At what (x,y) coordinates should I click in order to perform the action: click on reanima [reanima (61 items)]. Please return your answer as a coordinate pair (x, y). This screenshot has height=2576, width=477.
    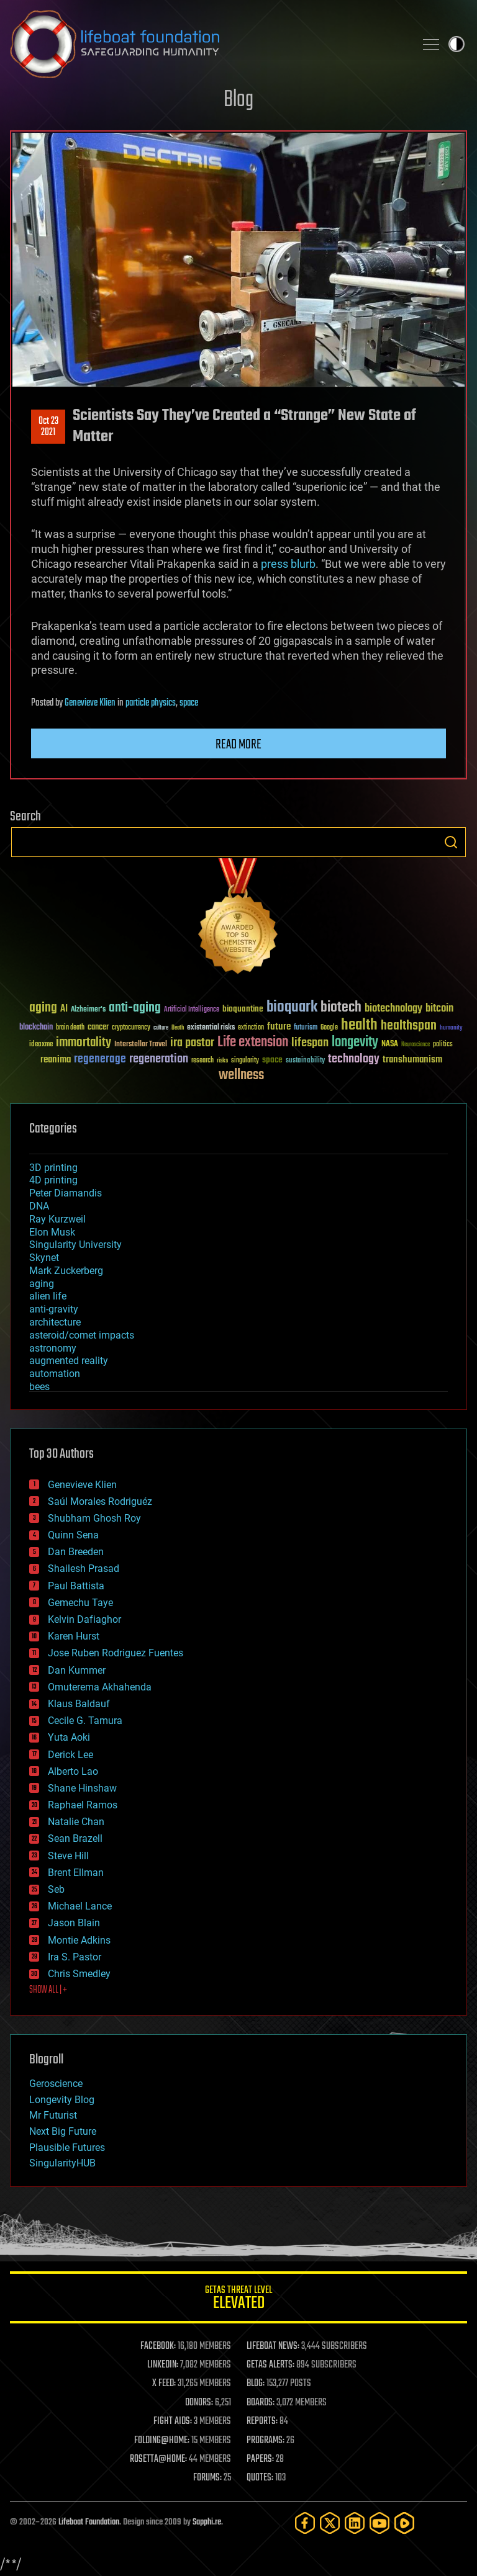
    Looking at the image, I should click on (55, 1060).